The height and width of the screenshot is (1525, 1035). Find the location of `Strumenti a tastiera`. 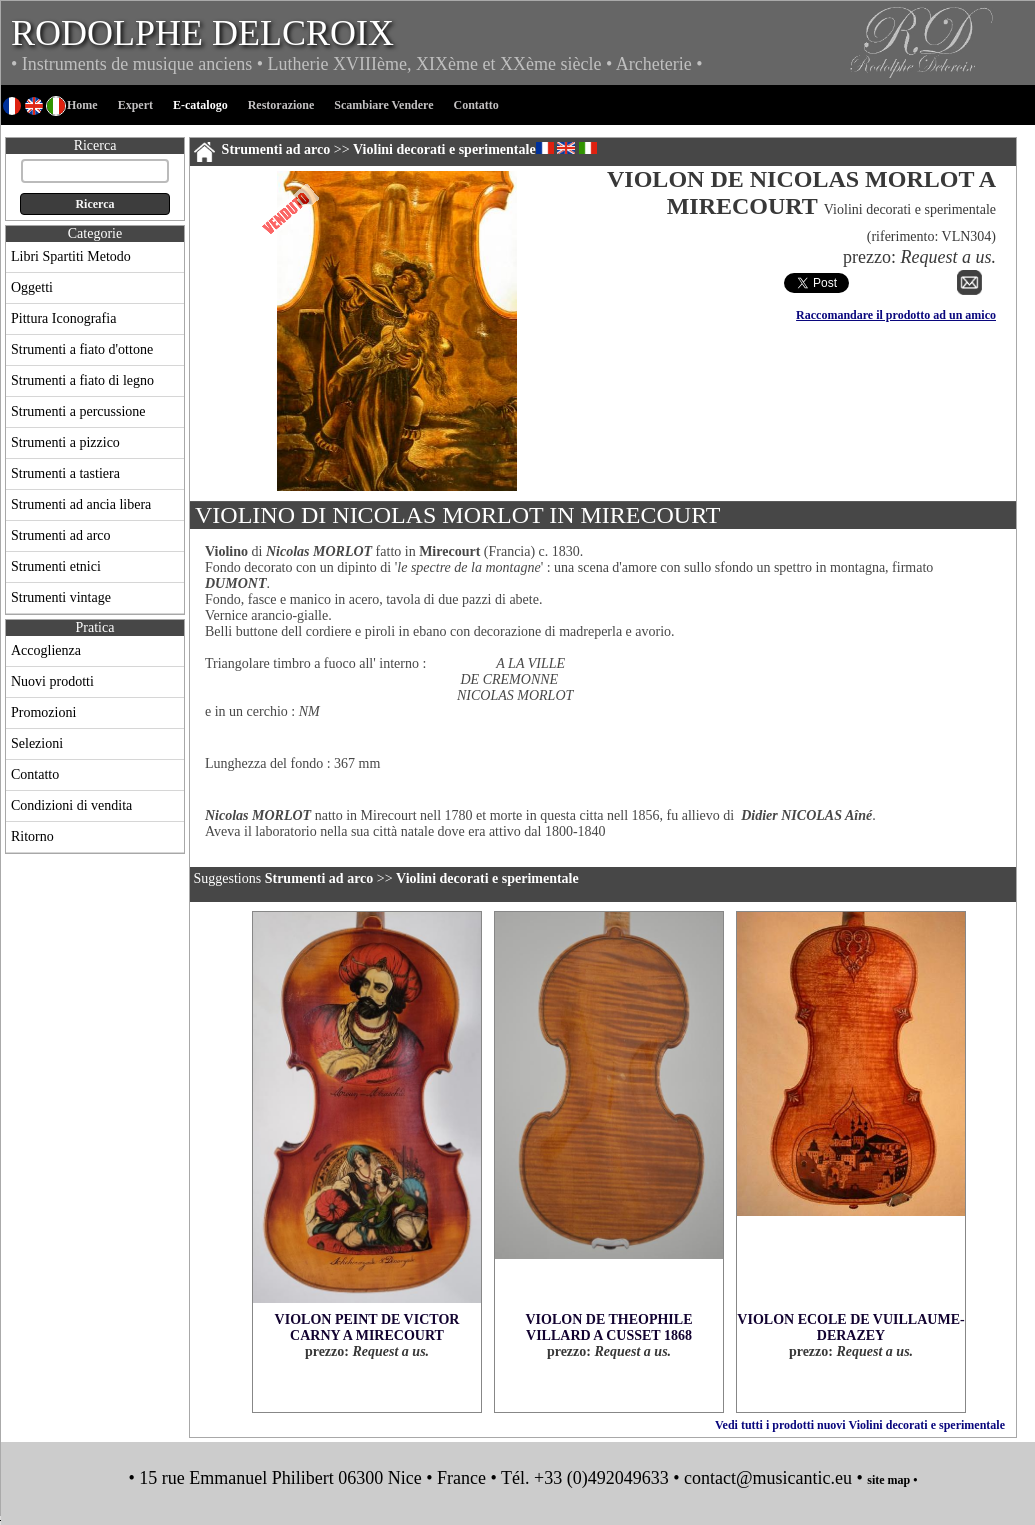

Strumenti a tastiera is located at coordinates (65, 473).